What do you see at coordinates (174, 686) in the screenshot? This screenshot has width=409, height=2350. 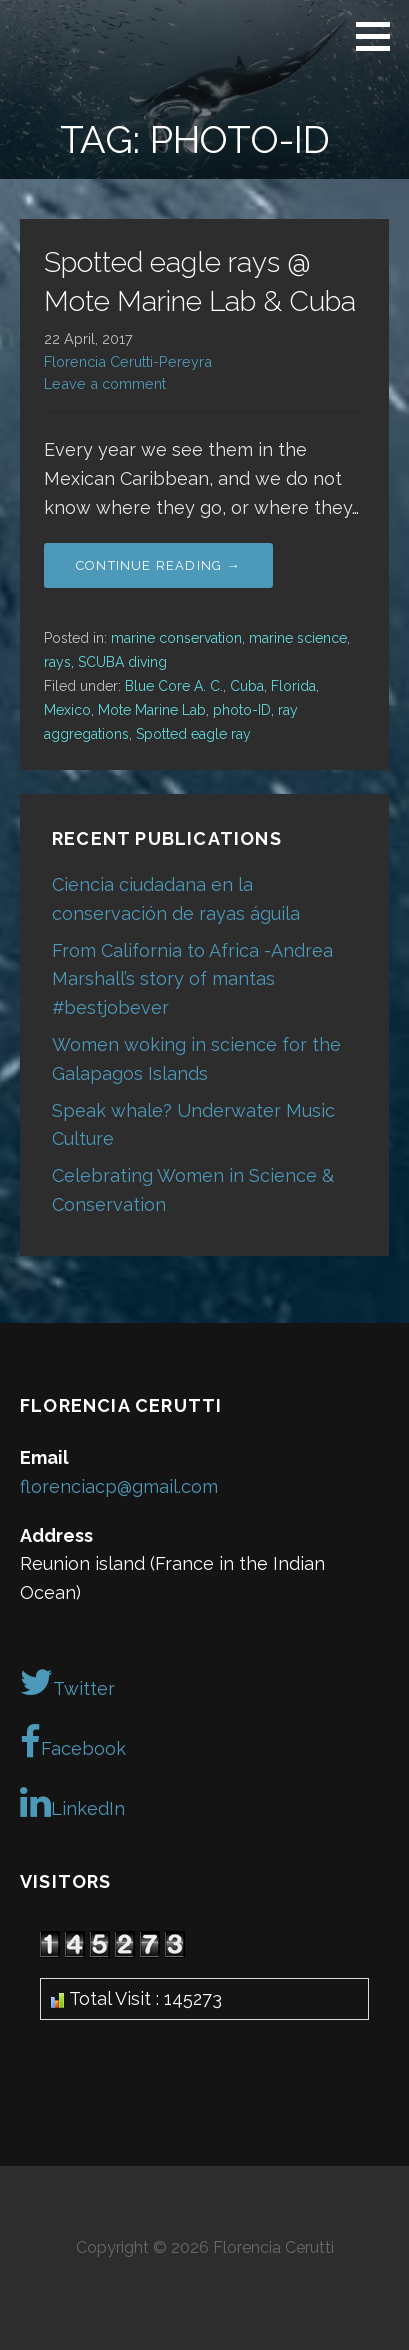 I see `Blue Core A. C.` at bounding box center [174, 686].